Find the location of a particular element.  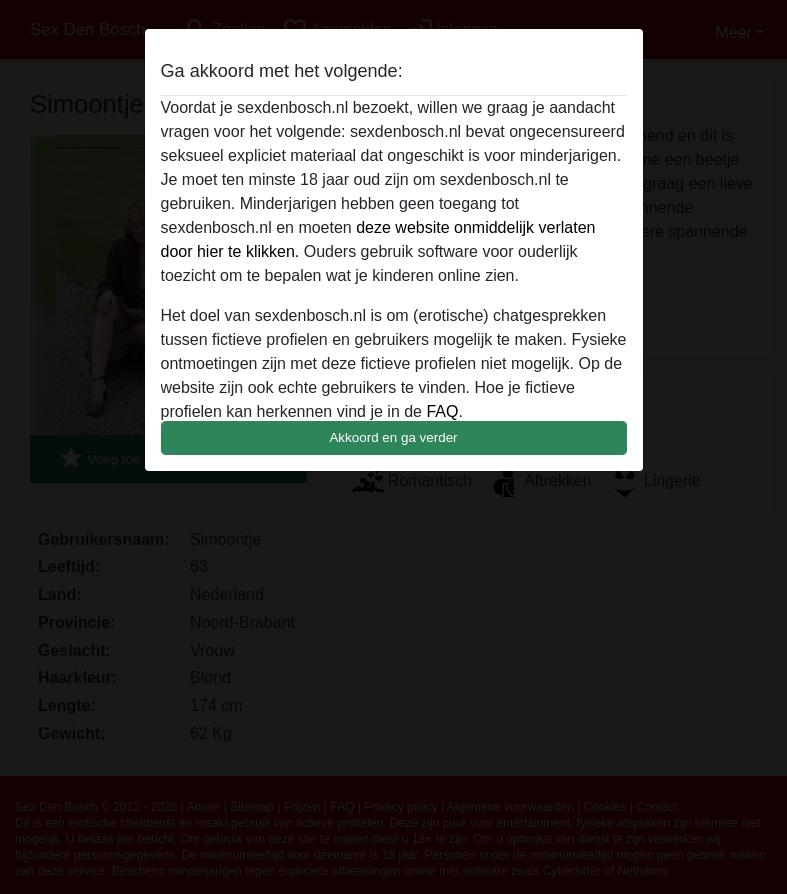

Akkoord en ga verder is located at coordinates (393, 437).